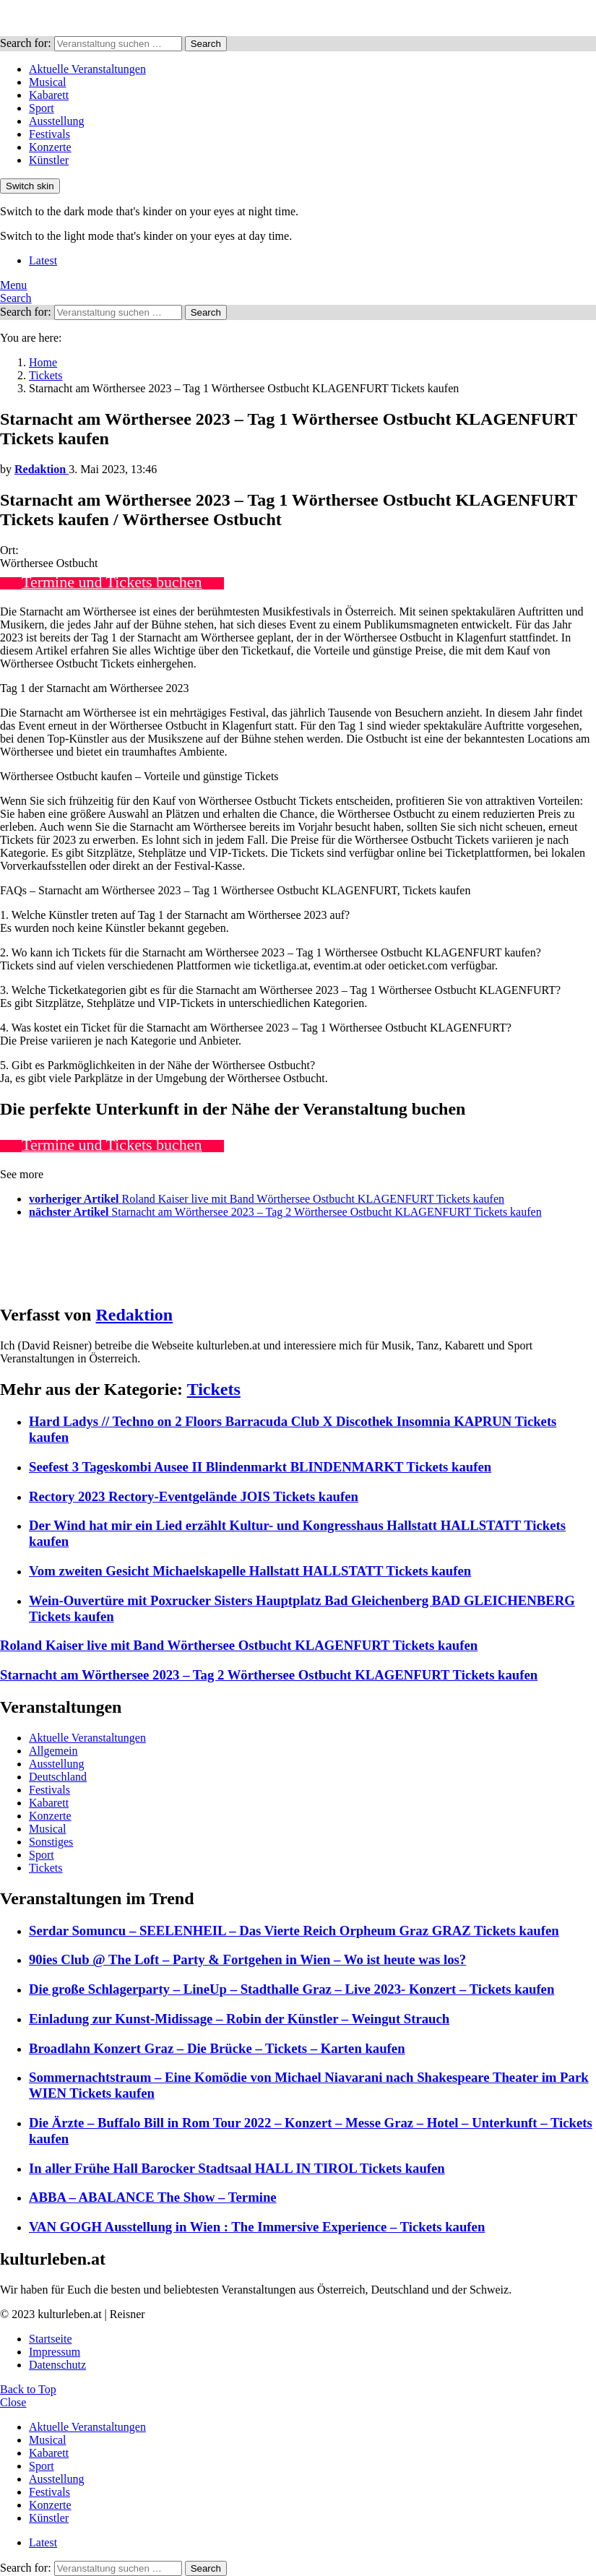 The height and width of the screenshot is (2576, 596). Describe the element at coordinates (49, 134) in the screenshot. I see `Festivals` at that location.